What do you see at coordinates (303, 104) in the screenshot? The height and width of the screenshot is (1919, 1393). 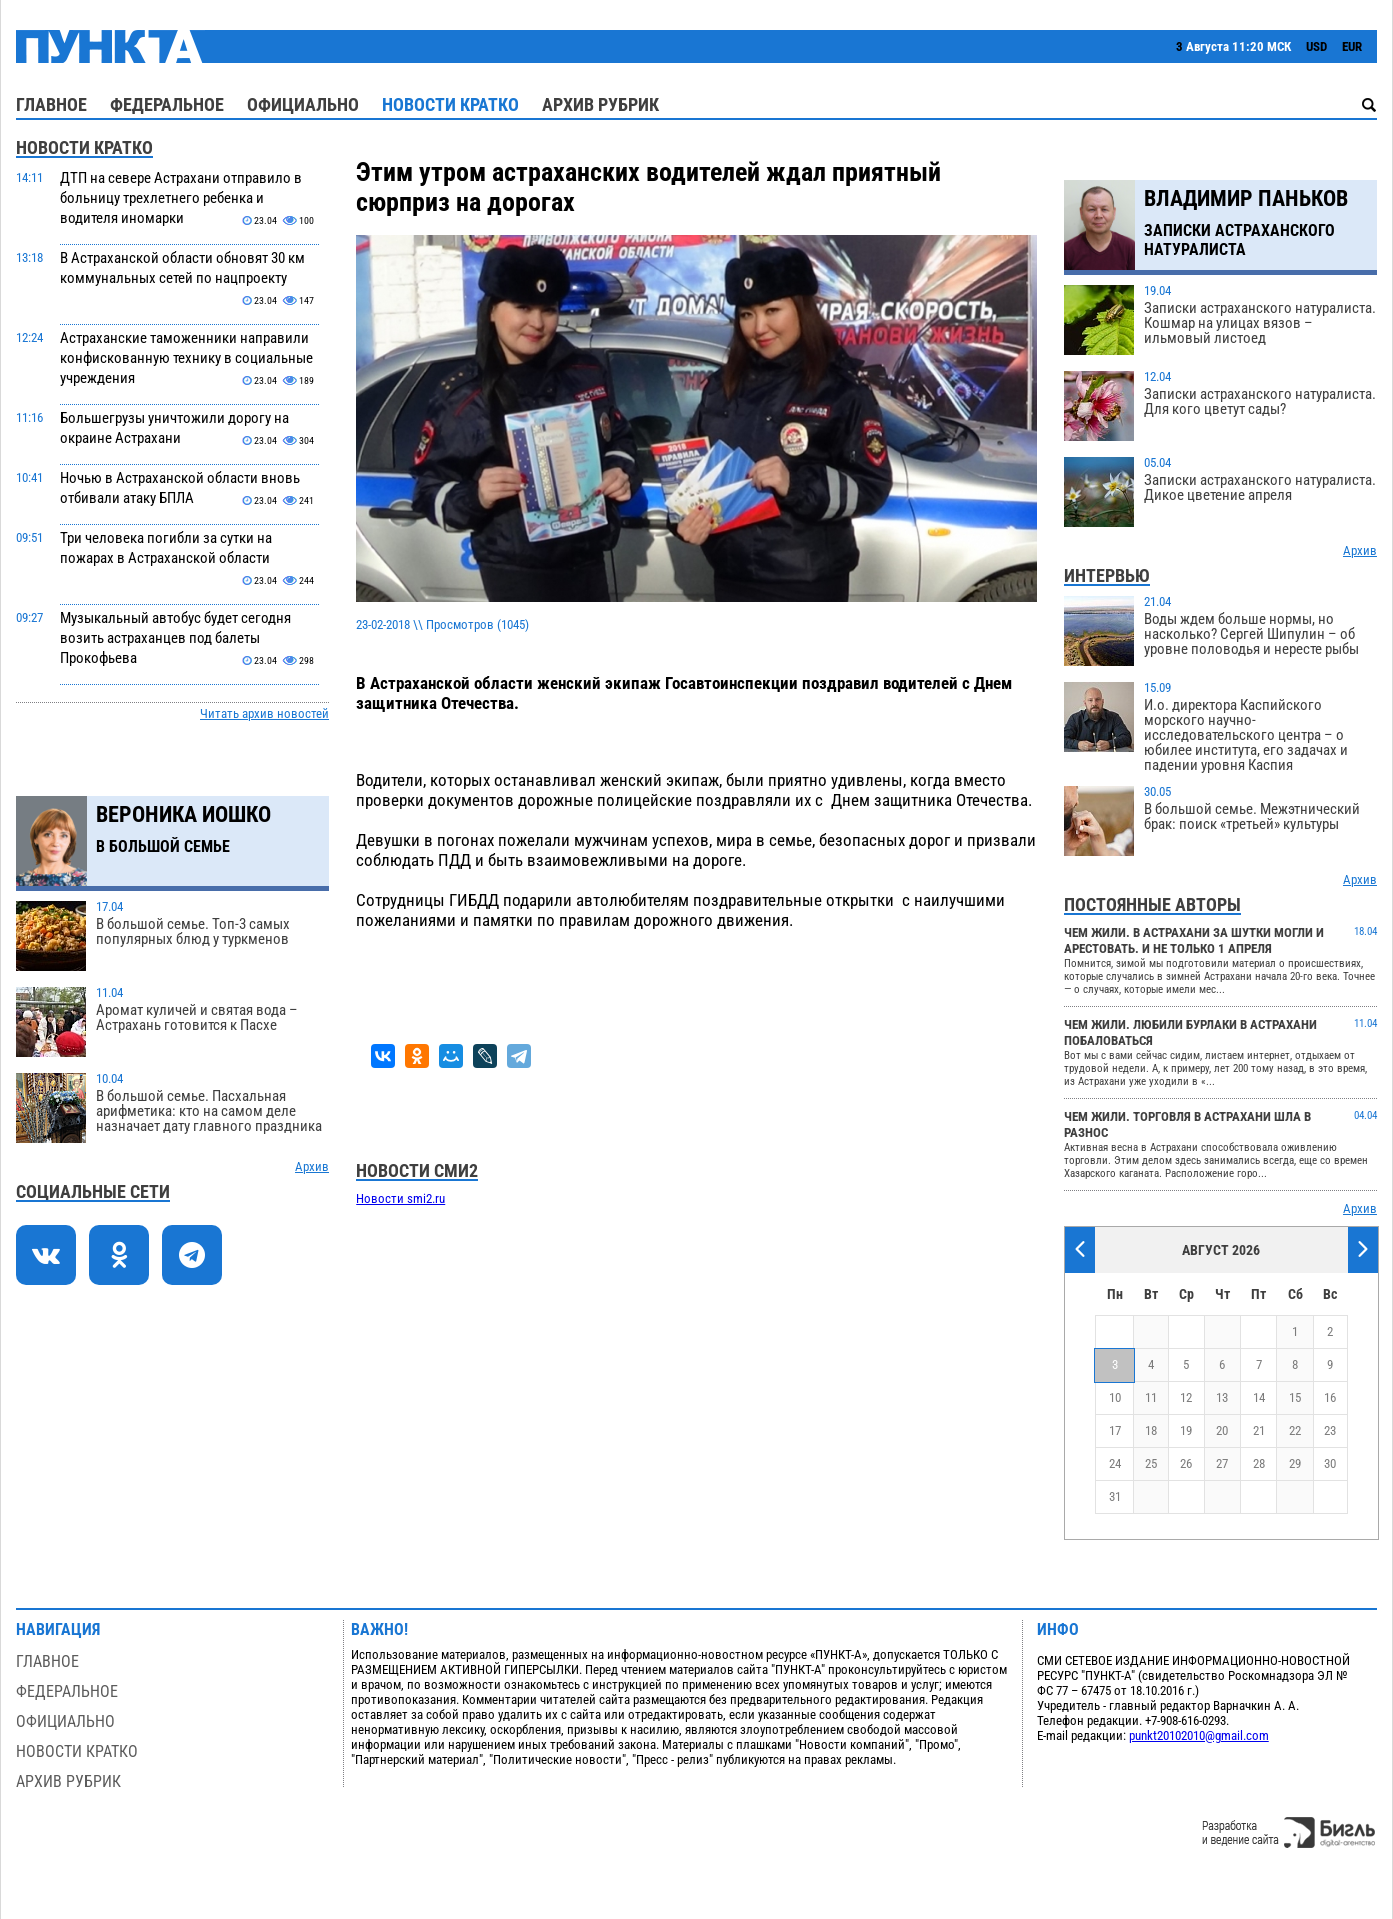 I see `Официально` at bounding box center [303, 104].